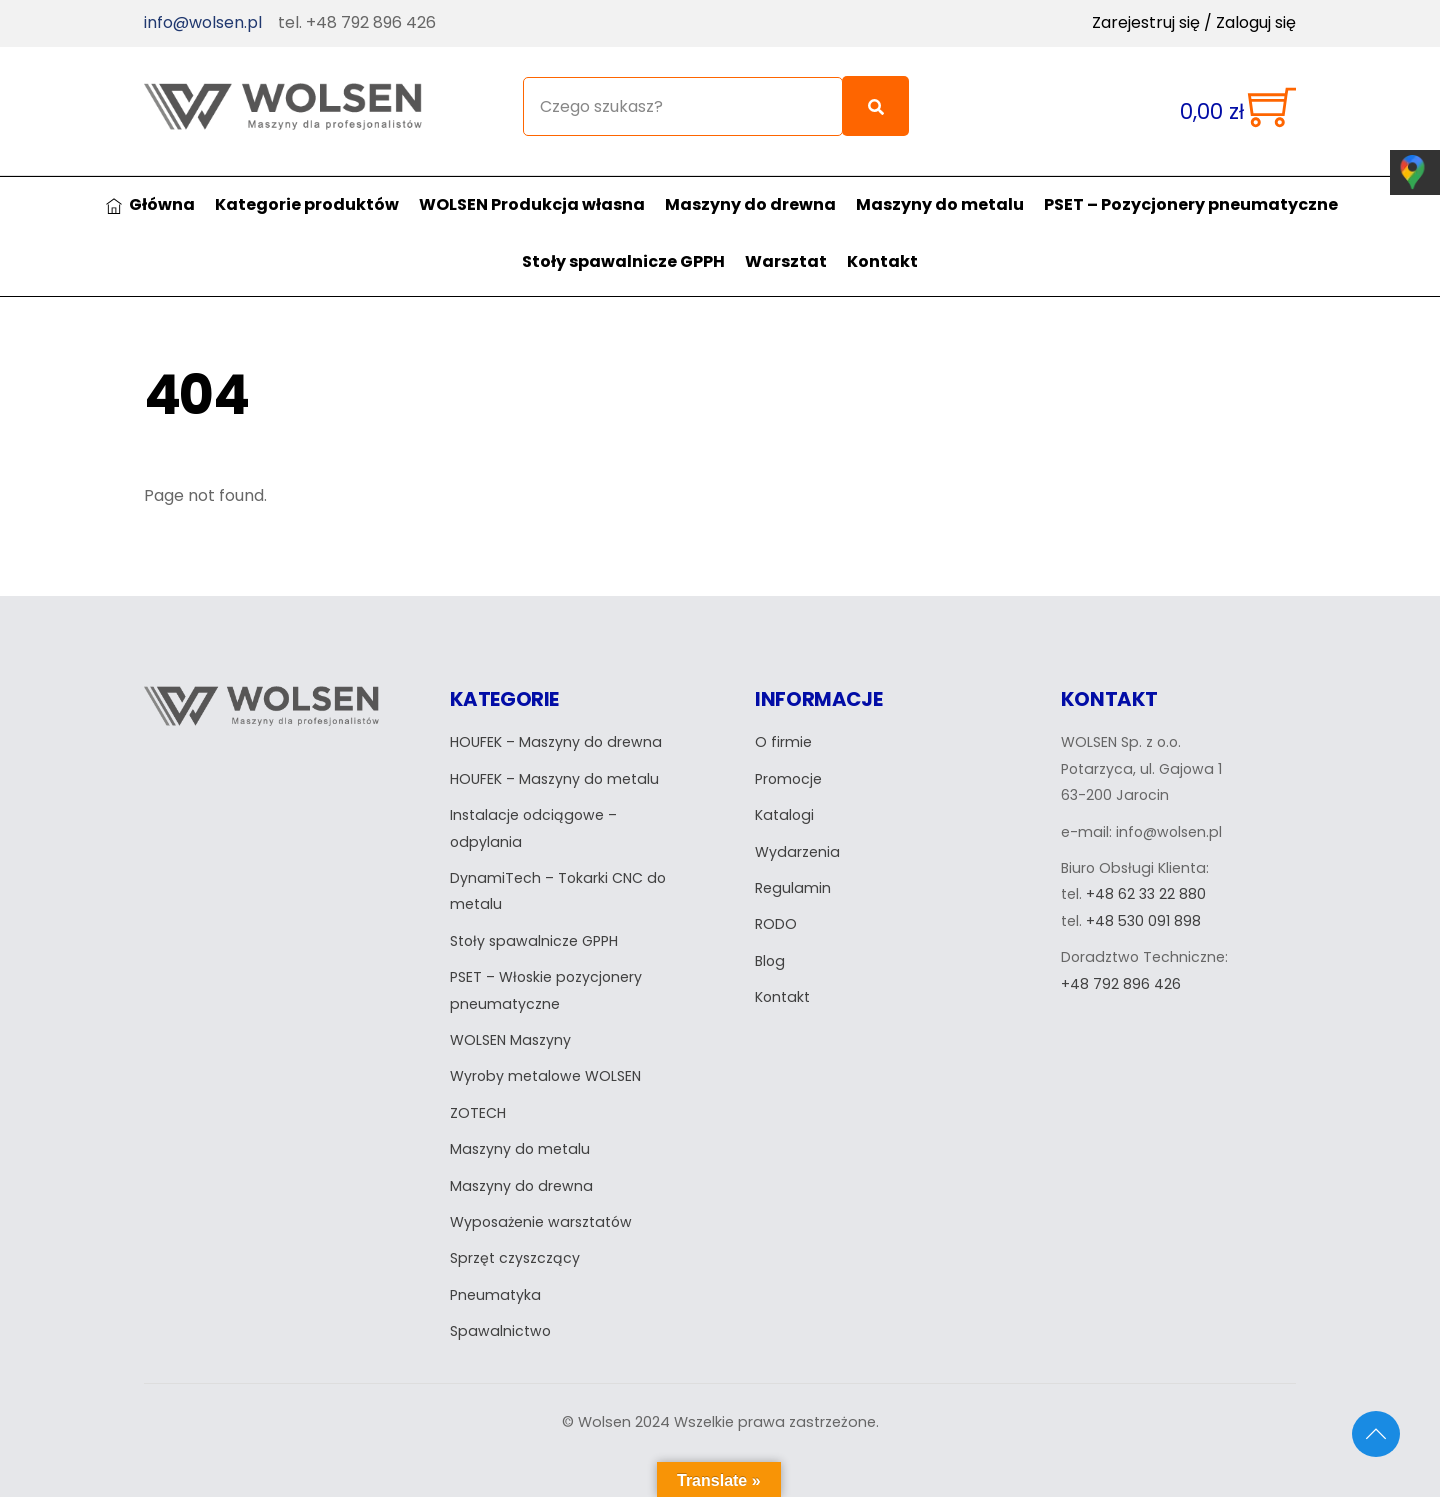 The height and width of the screenshot is (1497, 1440). Describe the element at coordinates (797, 835) in the screenshot. I see `Wydarzenia` at that location.